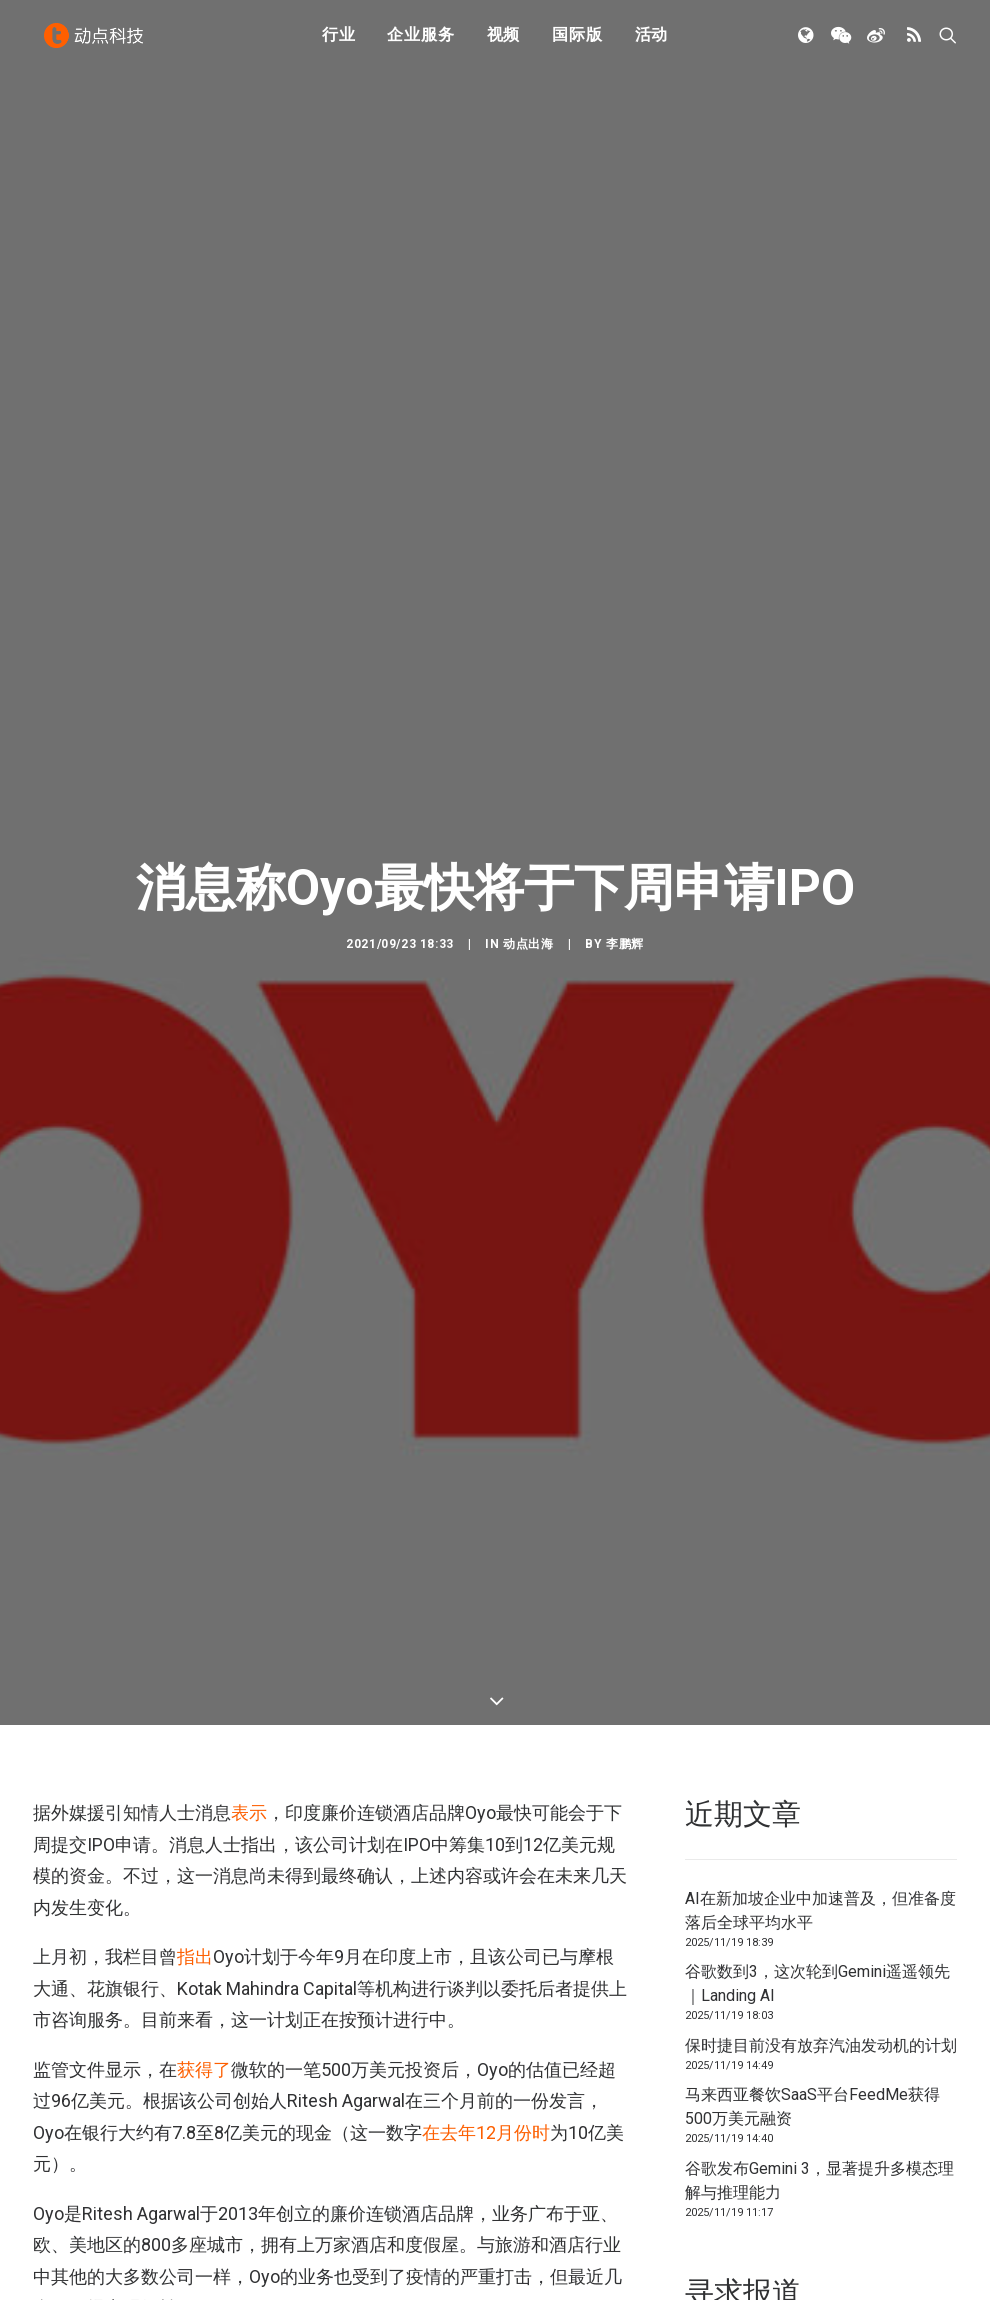  Describe the element at coordinates (819, 1928) in the screenshot. I see `谷歌发布Gemini 3，显著提升多模态理解与推理能力` at that location.